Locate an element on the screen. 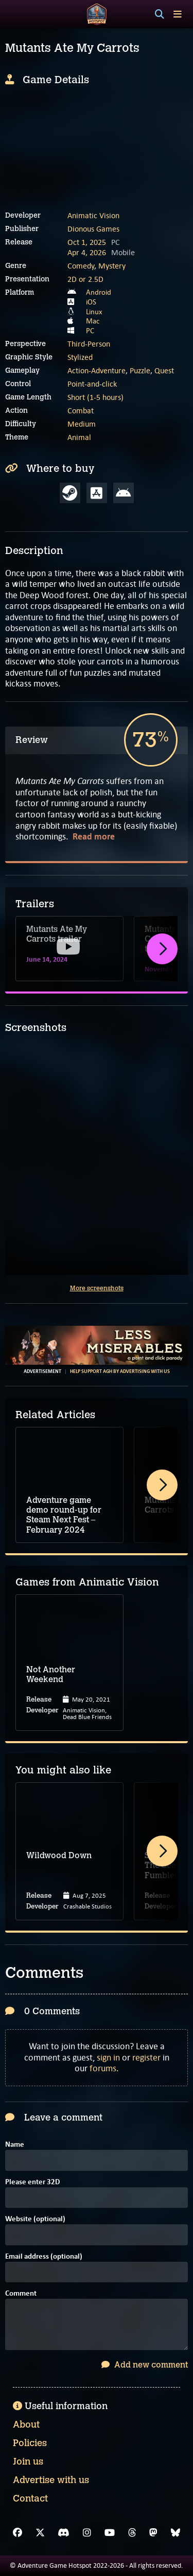 This screenshot has width=193, height=2576. Mystery is located at coordinates (112, 266).